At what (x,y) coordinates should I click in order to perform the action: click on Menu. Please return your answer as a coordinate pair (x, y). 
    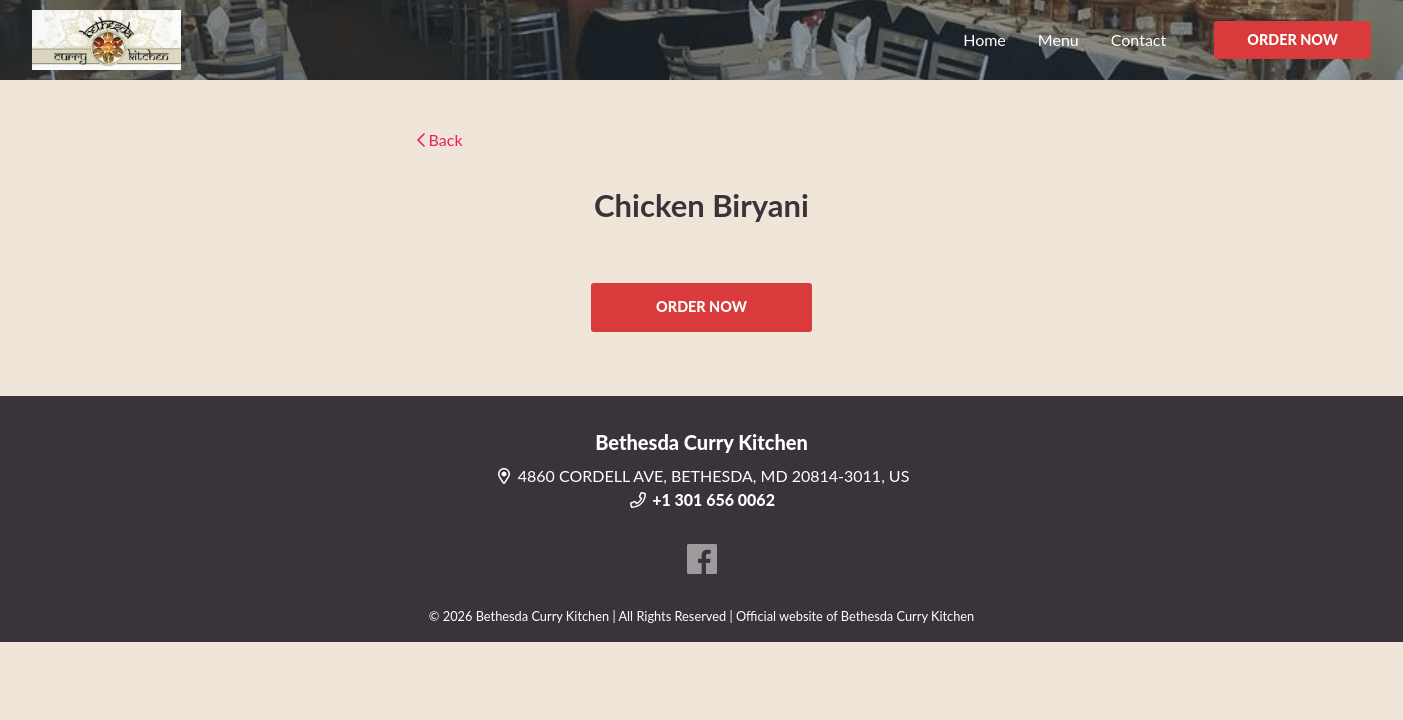
    Looking at the image, I should click on (1058, 39).